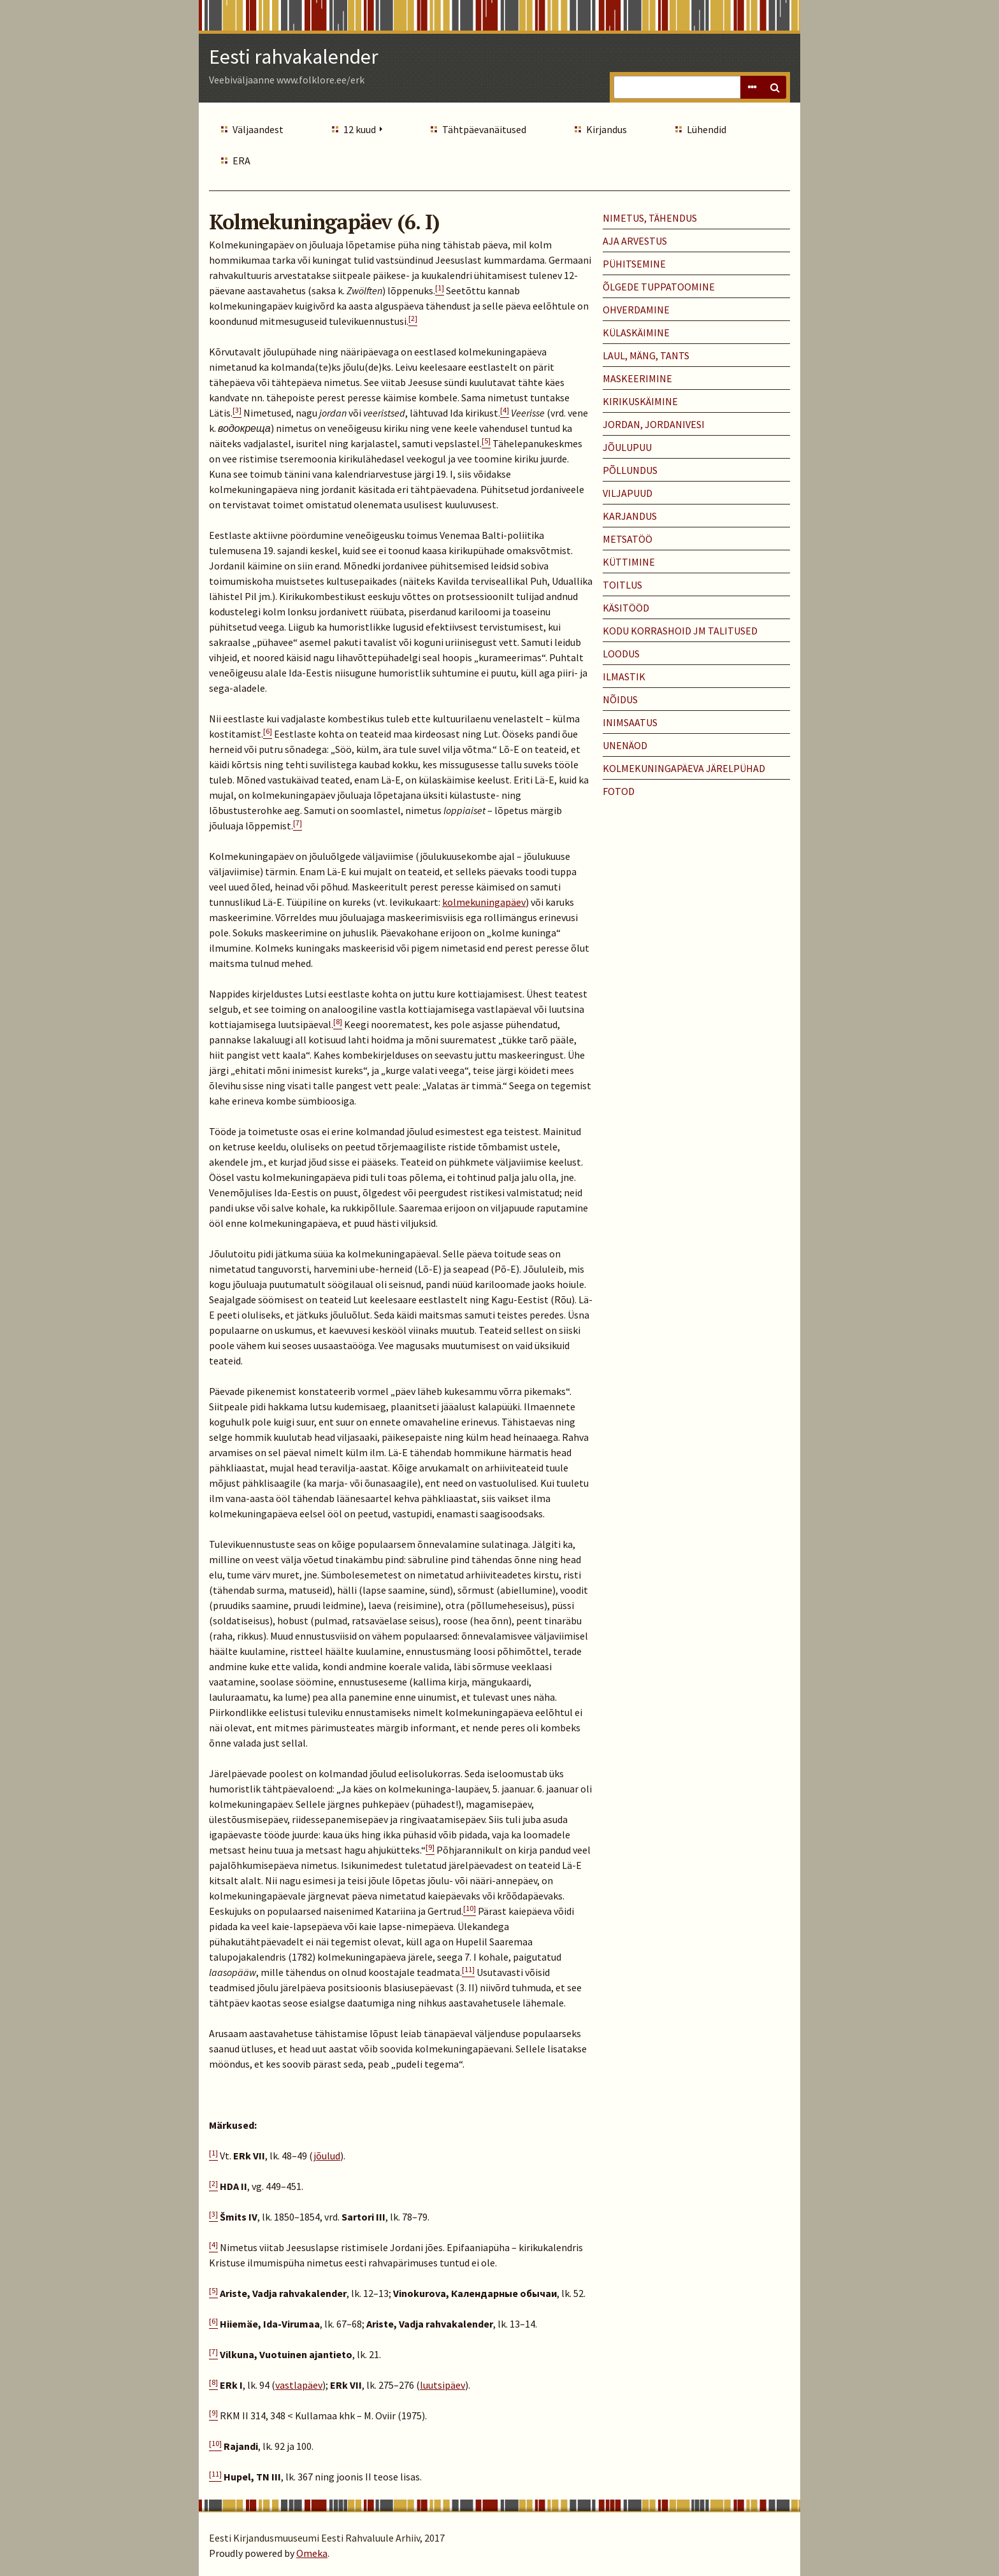 Image resolution: width=999 pixels, height=2576 pixels. Describe the element at coordinates (630, 722) in the screenshot. I see `INIMSAATUS` at that location.